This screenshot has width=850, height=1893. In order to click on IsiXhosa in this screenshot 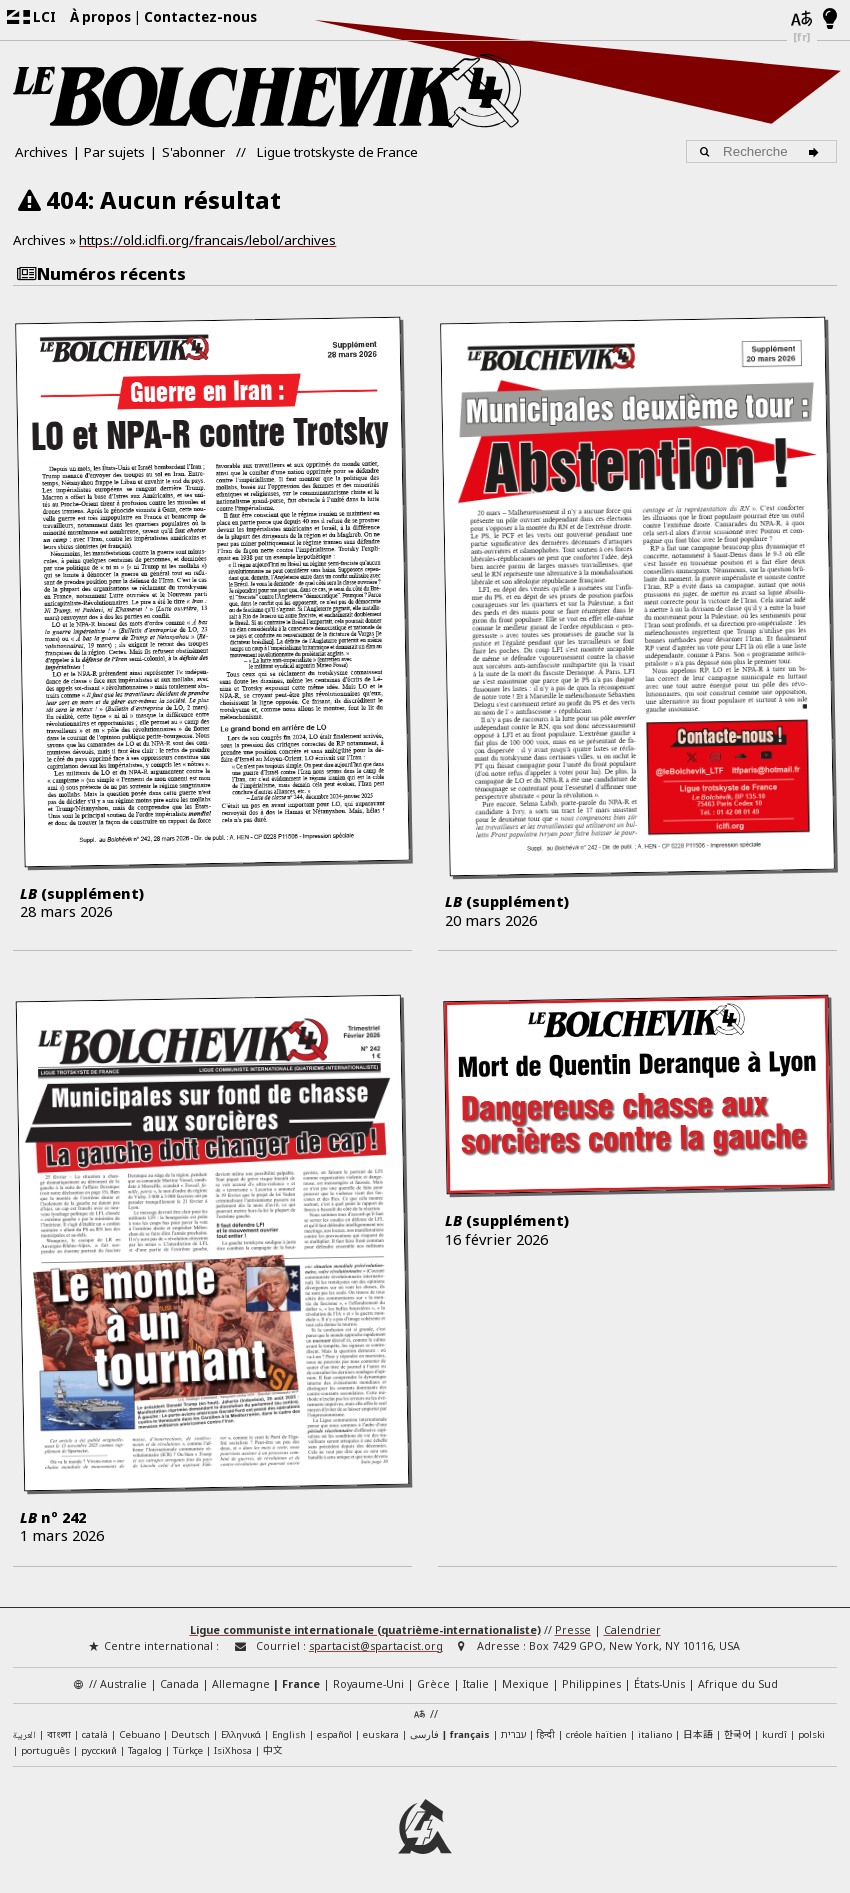, I will do `click(233, 1750)`.